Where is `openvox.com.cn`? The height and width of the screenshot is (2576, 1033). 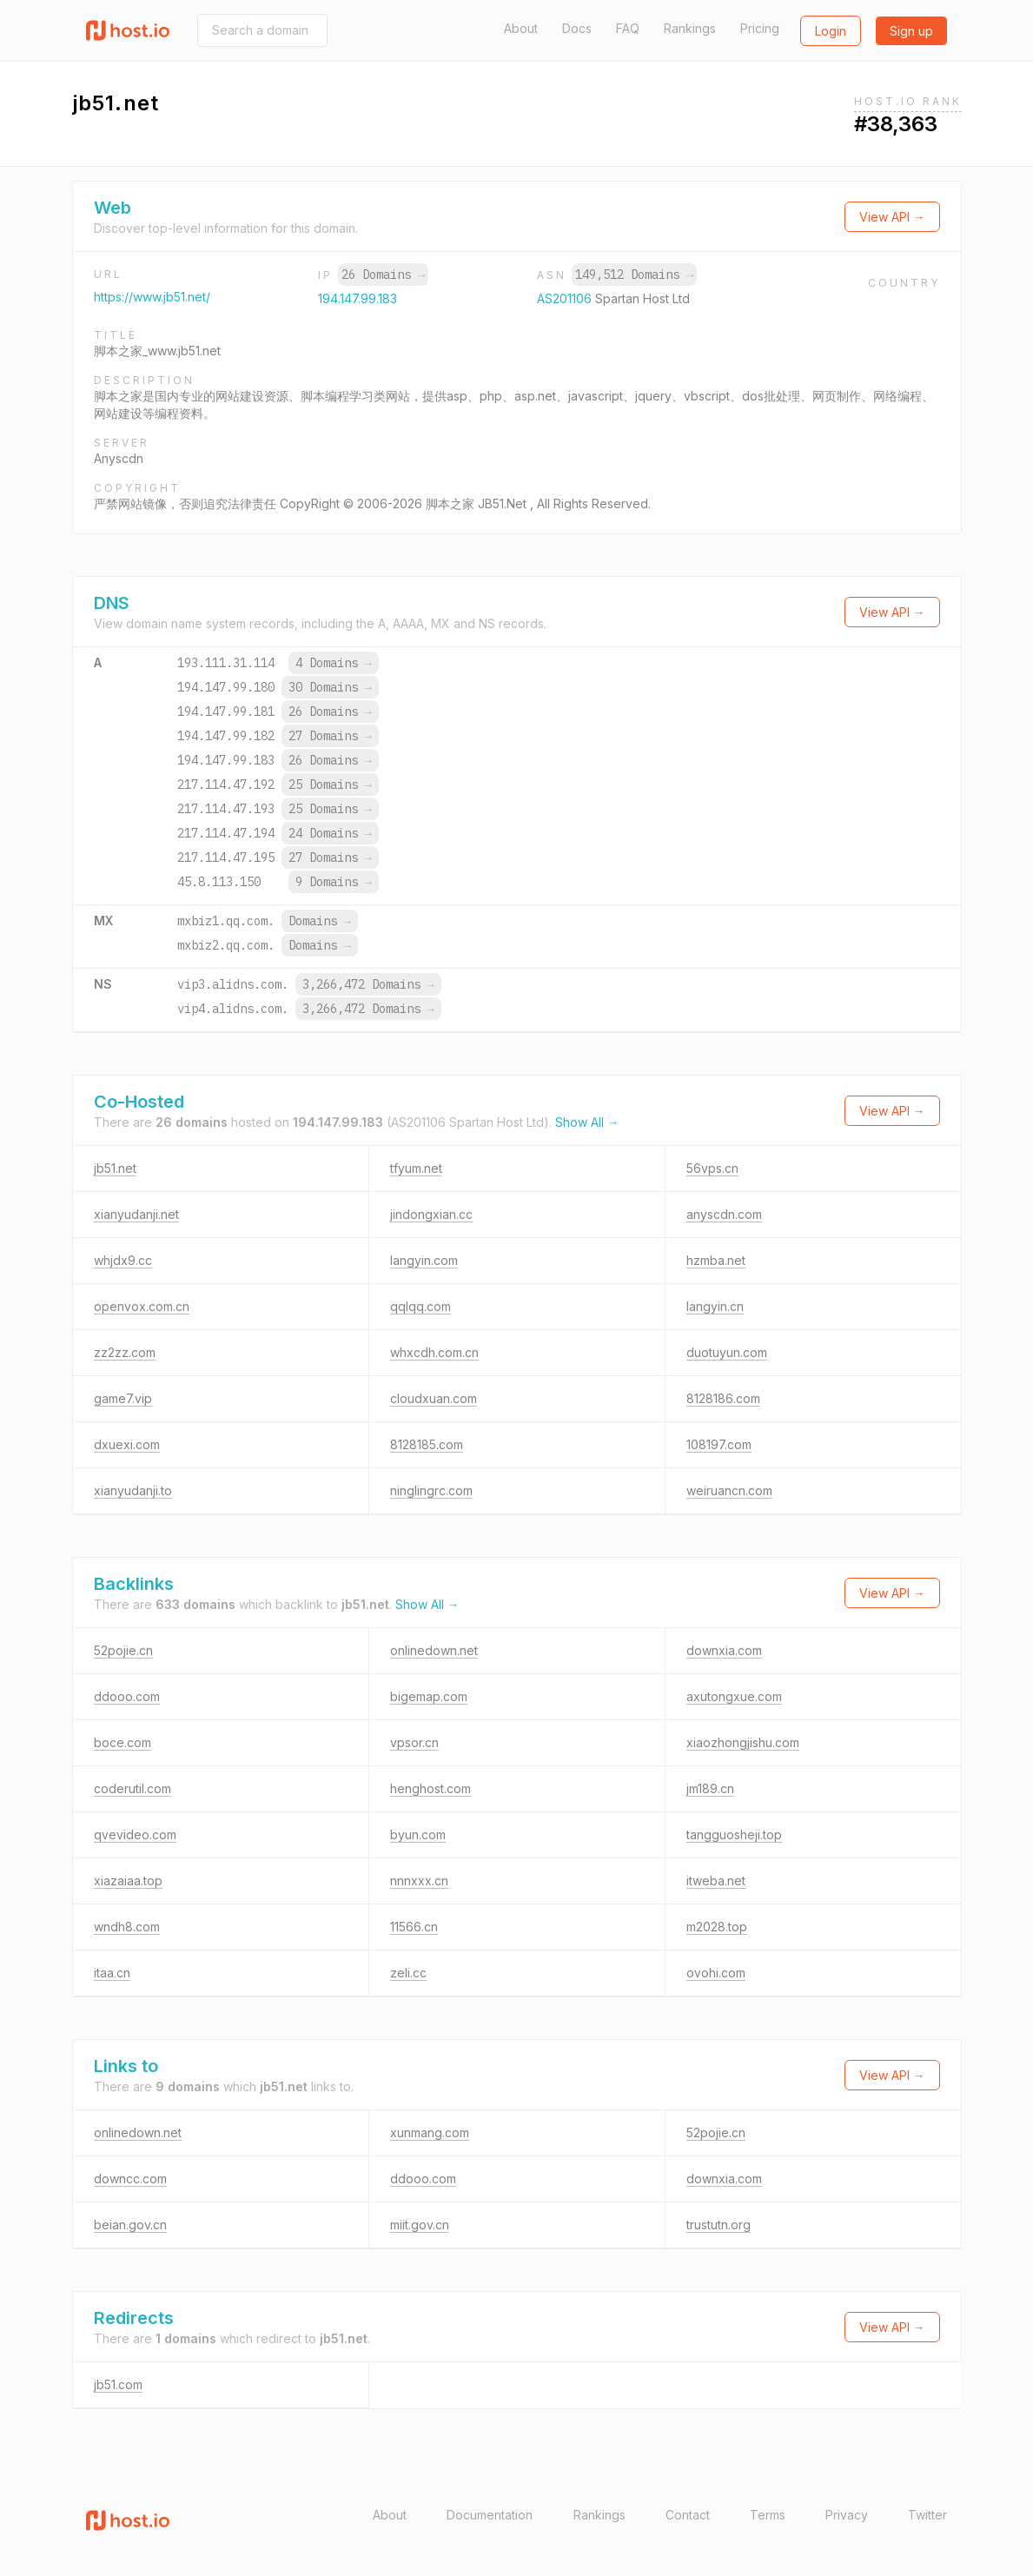 openvox.com.cn is located at coordinates (141, 1306).